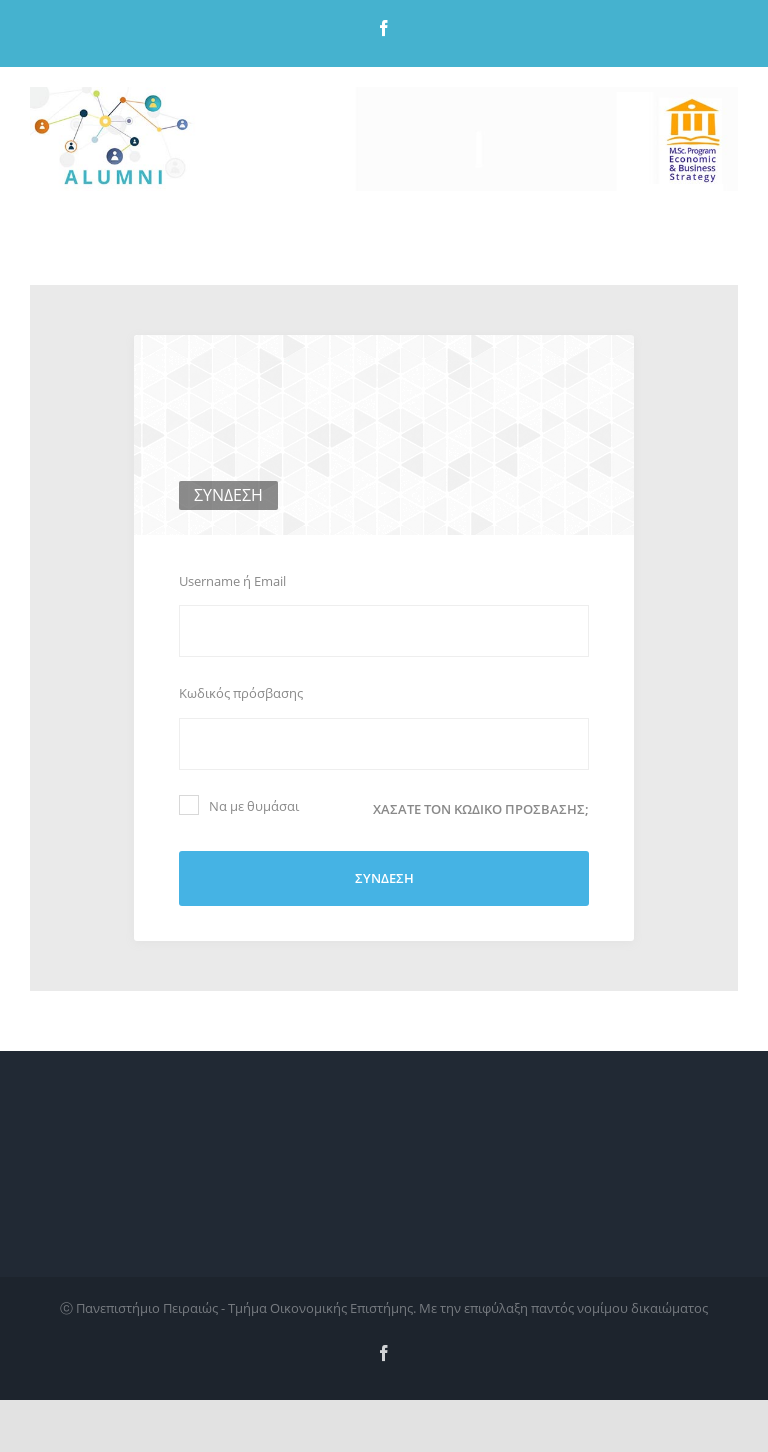  What do you see at coordinates (239, 805) in the screenshot?
I see `Να με θυμάσαι` at bounding box center [239, 805].